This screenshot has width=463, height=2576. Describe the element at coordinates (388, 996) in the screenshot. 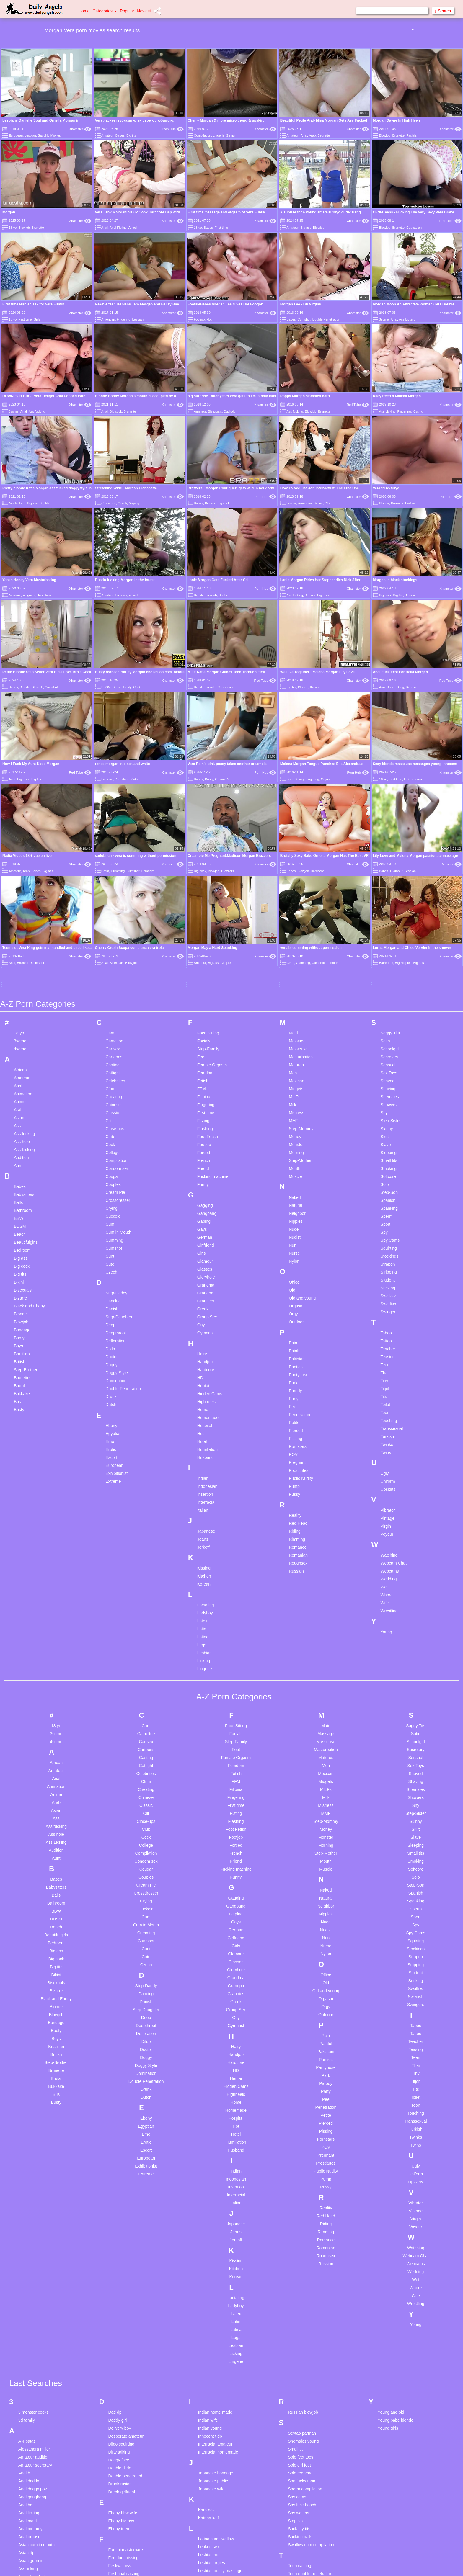

I see `Softcore` at that location.